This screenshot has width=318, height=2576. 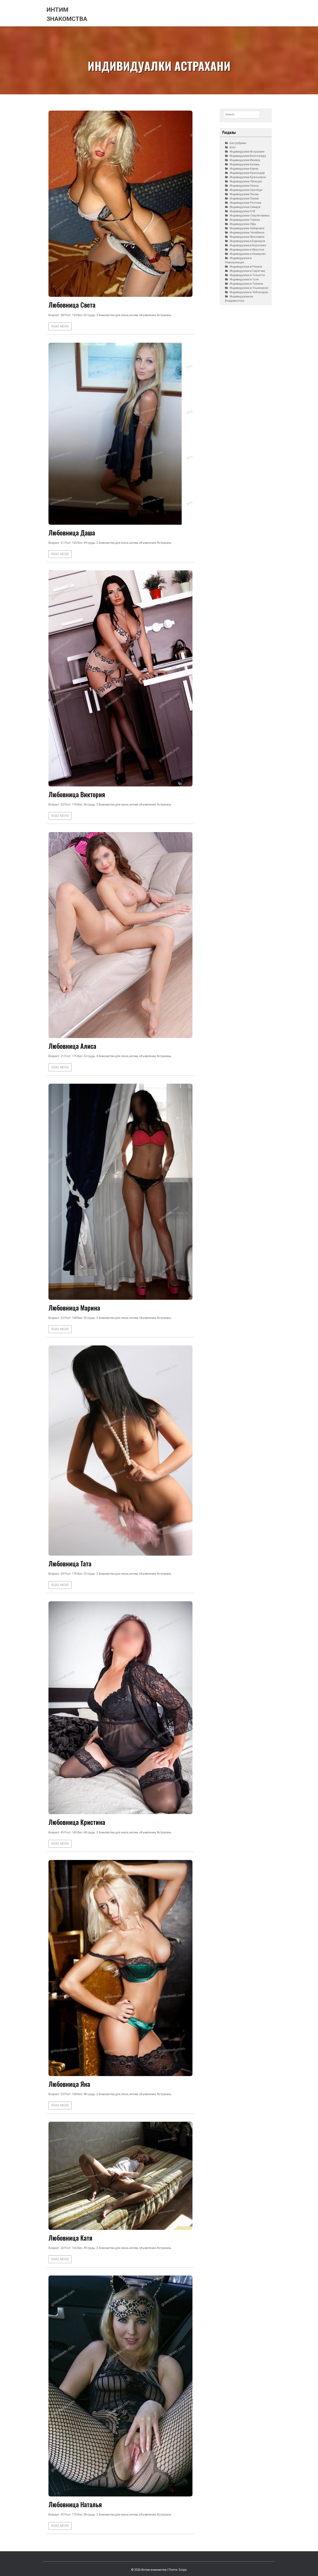 What do you see at coordinates (244, 168) in the screenshot?
I see `Индивидуалки Киров` at bounding box center [244, 168].